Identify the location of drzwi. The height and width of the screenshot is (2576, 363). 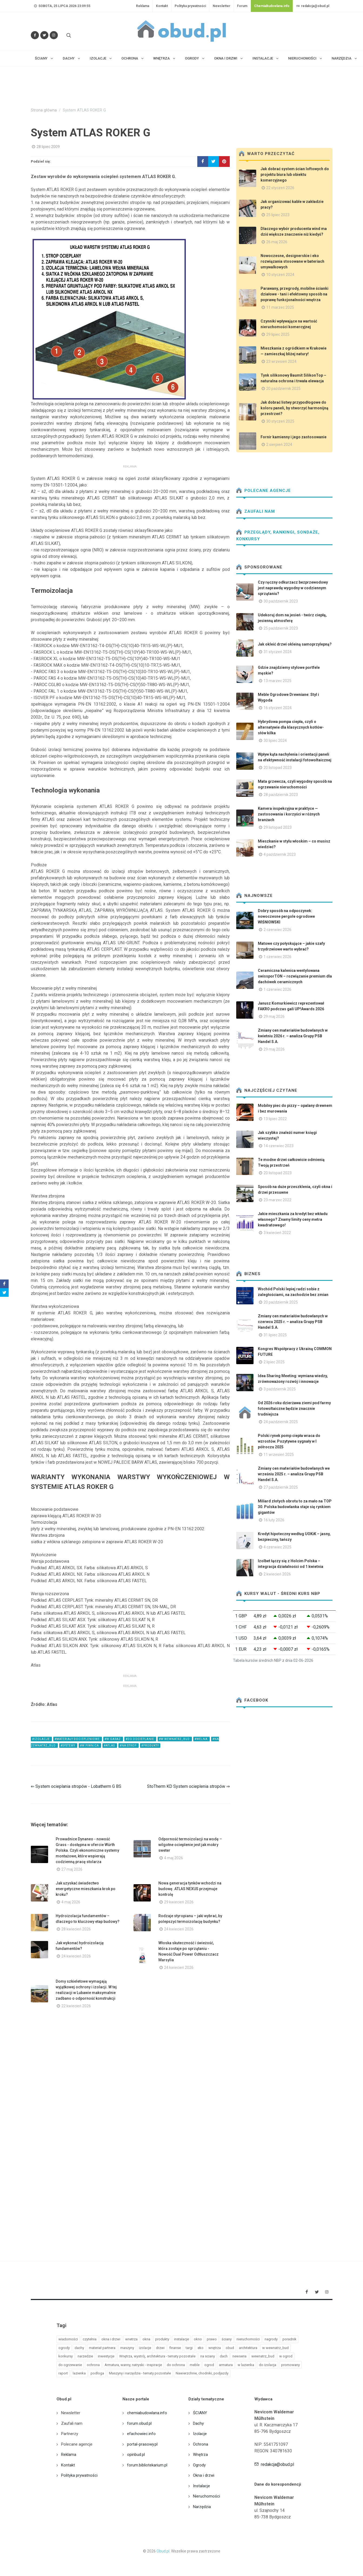
(160, 2348).